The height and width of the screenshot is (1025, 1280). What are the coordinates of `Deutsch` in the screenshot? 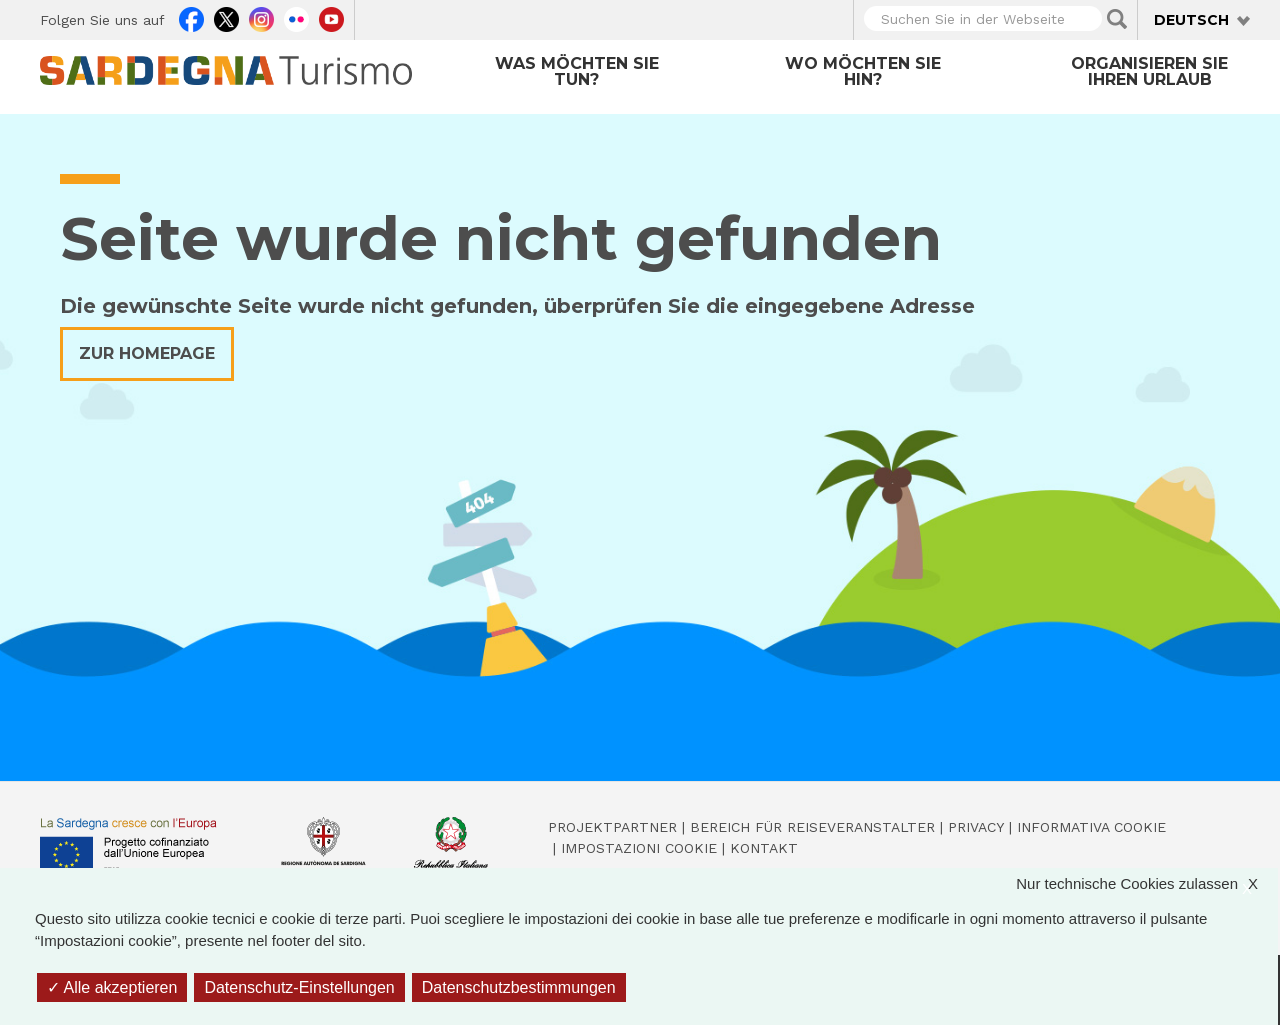 It's located at (1191, 20).